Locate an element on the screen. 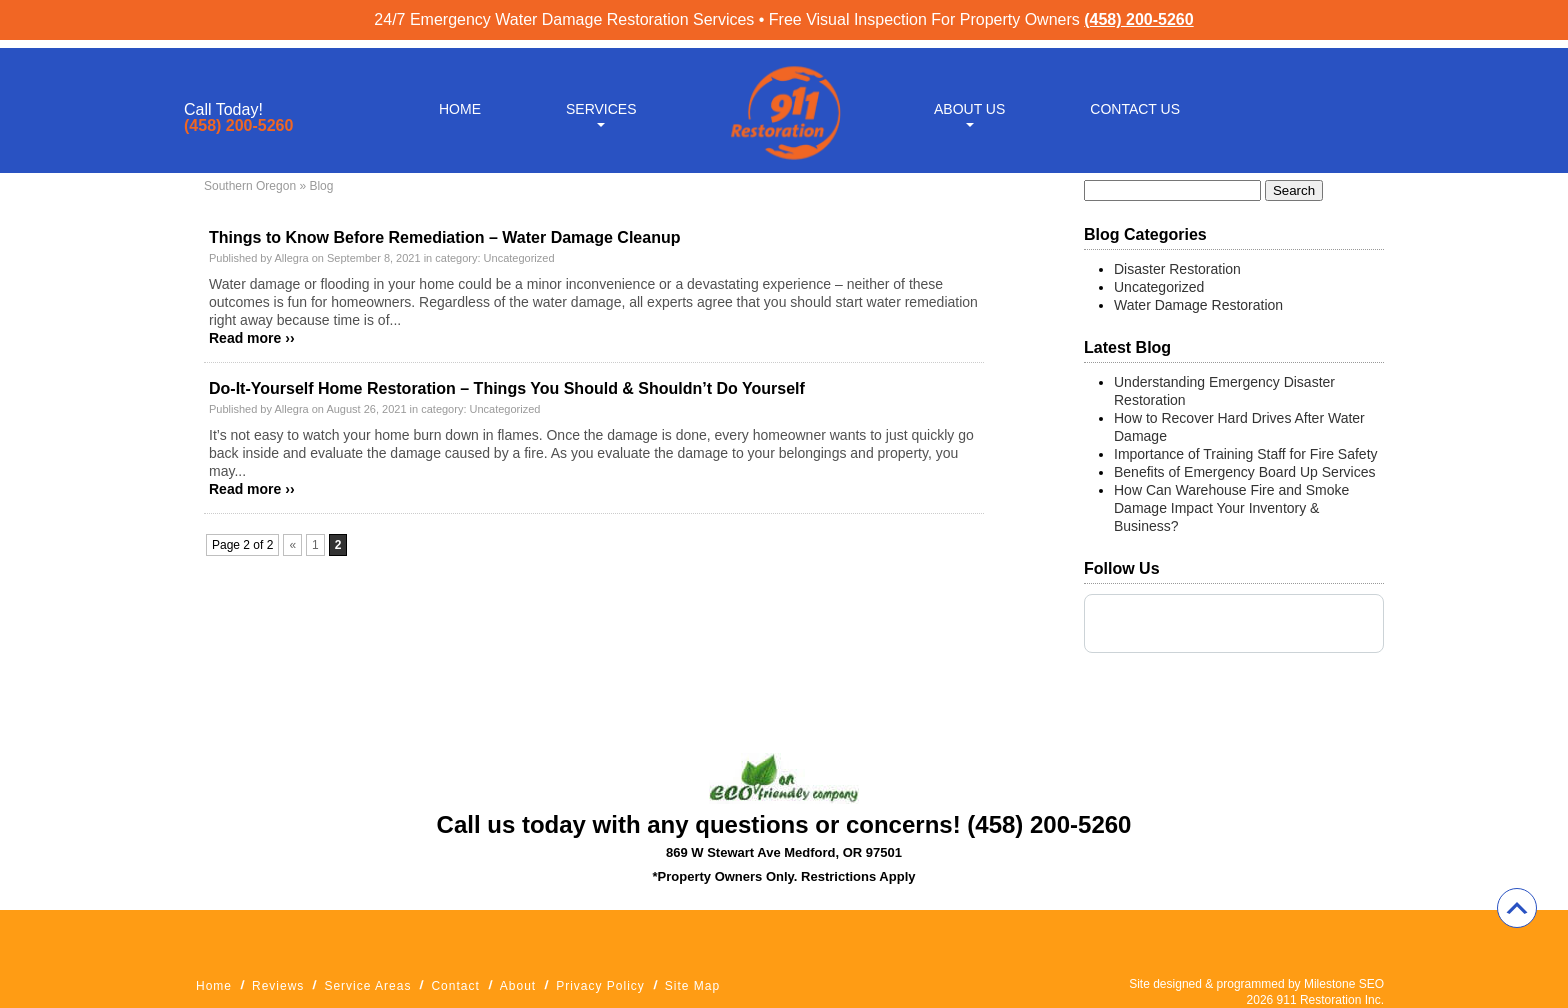 This screenshot has width=1568, height=1008. How Can Warehouse Fire and Smoke Damage Impact Your Inventory & Business? is located at coordinates (1231, 508).